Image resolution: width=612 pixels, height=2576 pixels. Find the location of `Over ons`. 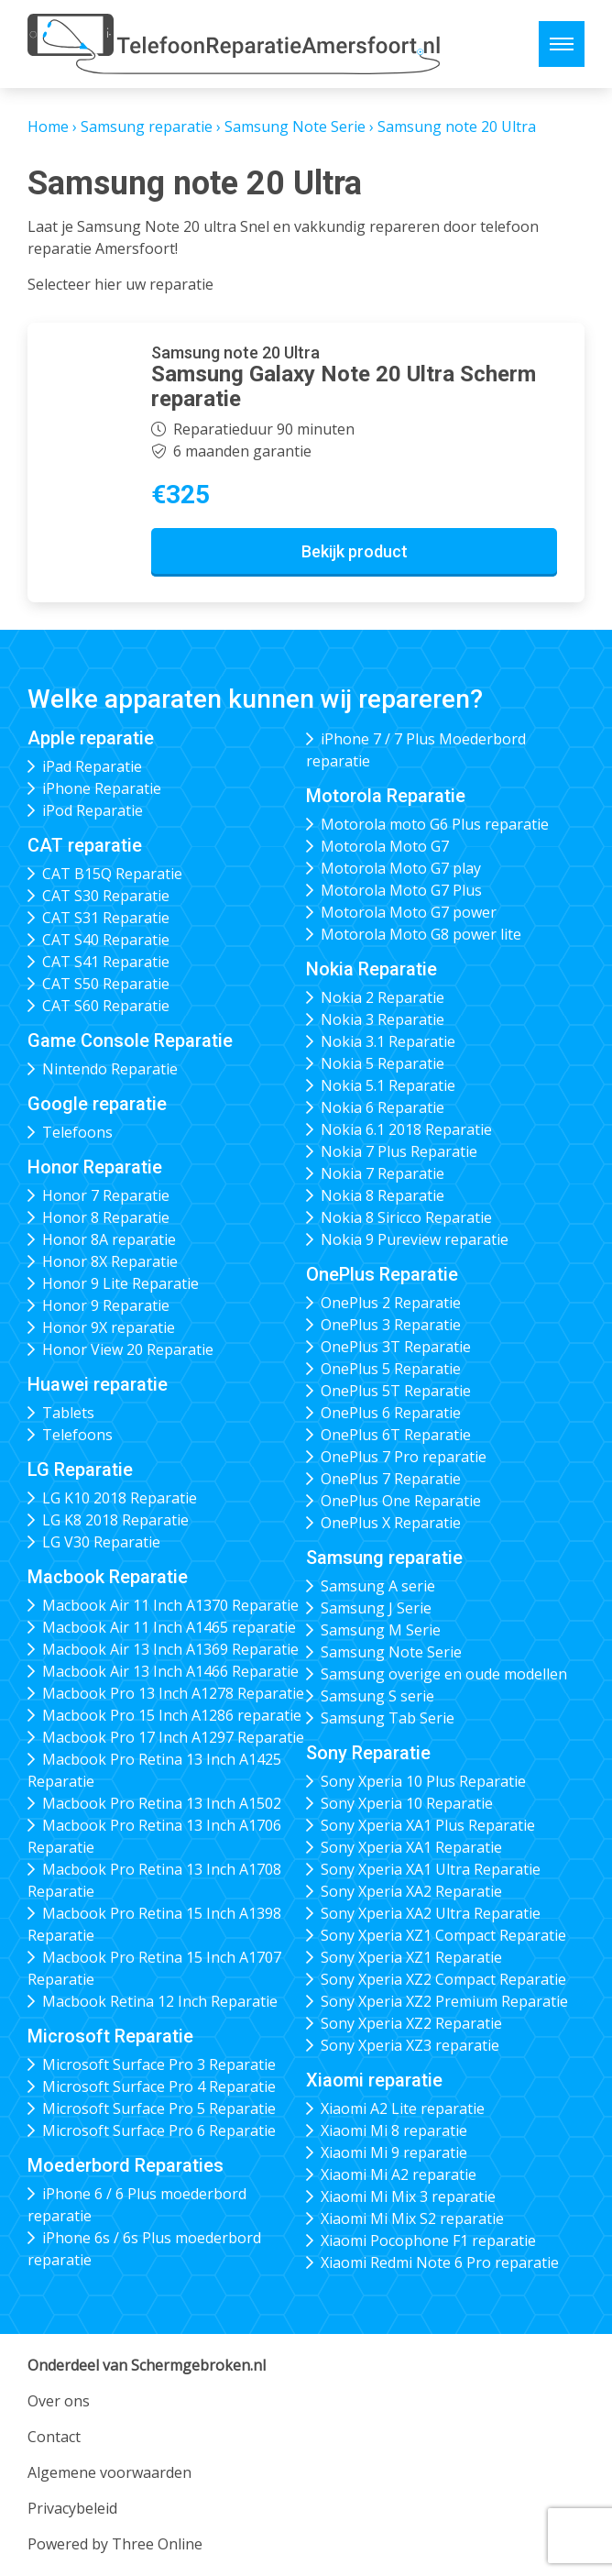

Over ons is located at coordinates (58, 2401).